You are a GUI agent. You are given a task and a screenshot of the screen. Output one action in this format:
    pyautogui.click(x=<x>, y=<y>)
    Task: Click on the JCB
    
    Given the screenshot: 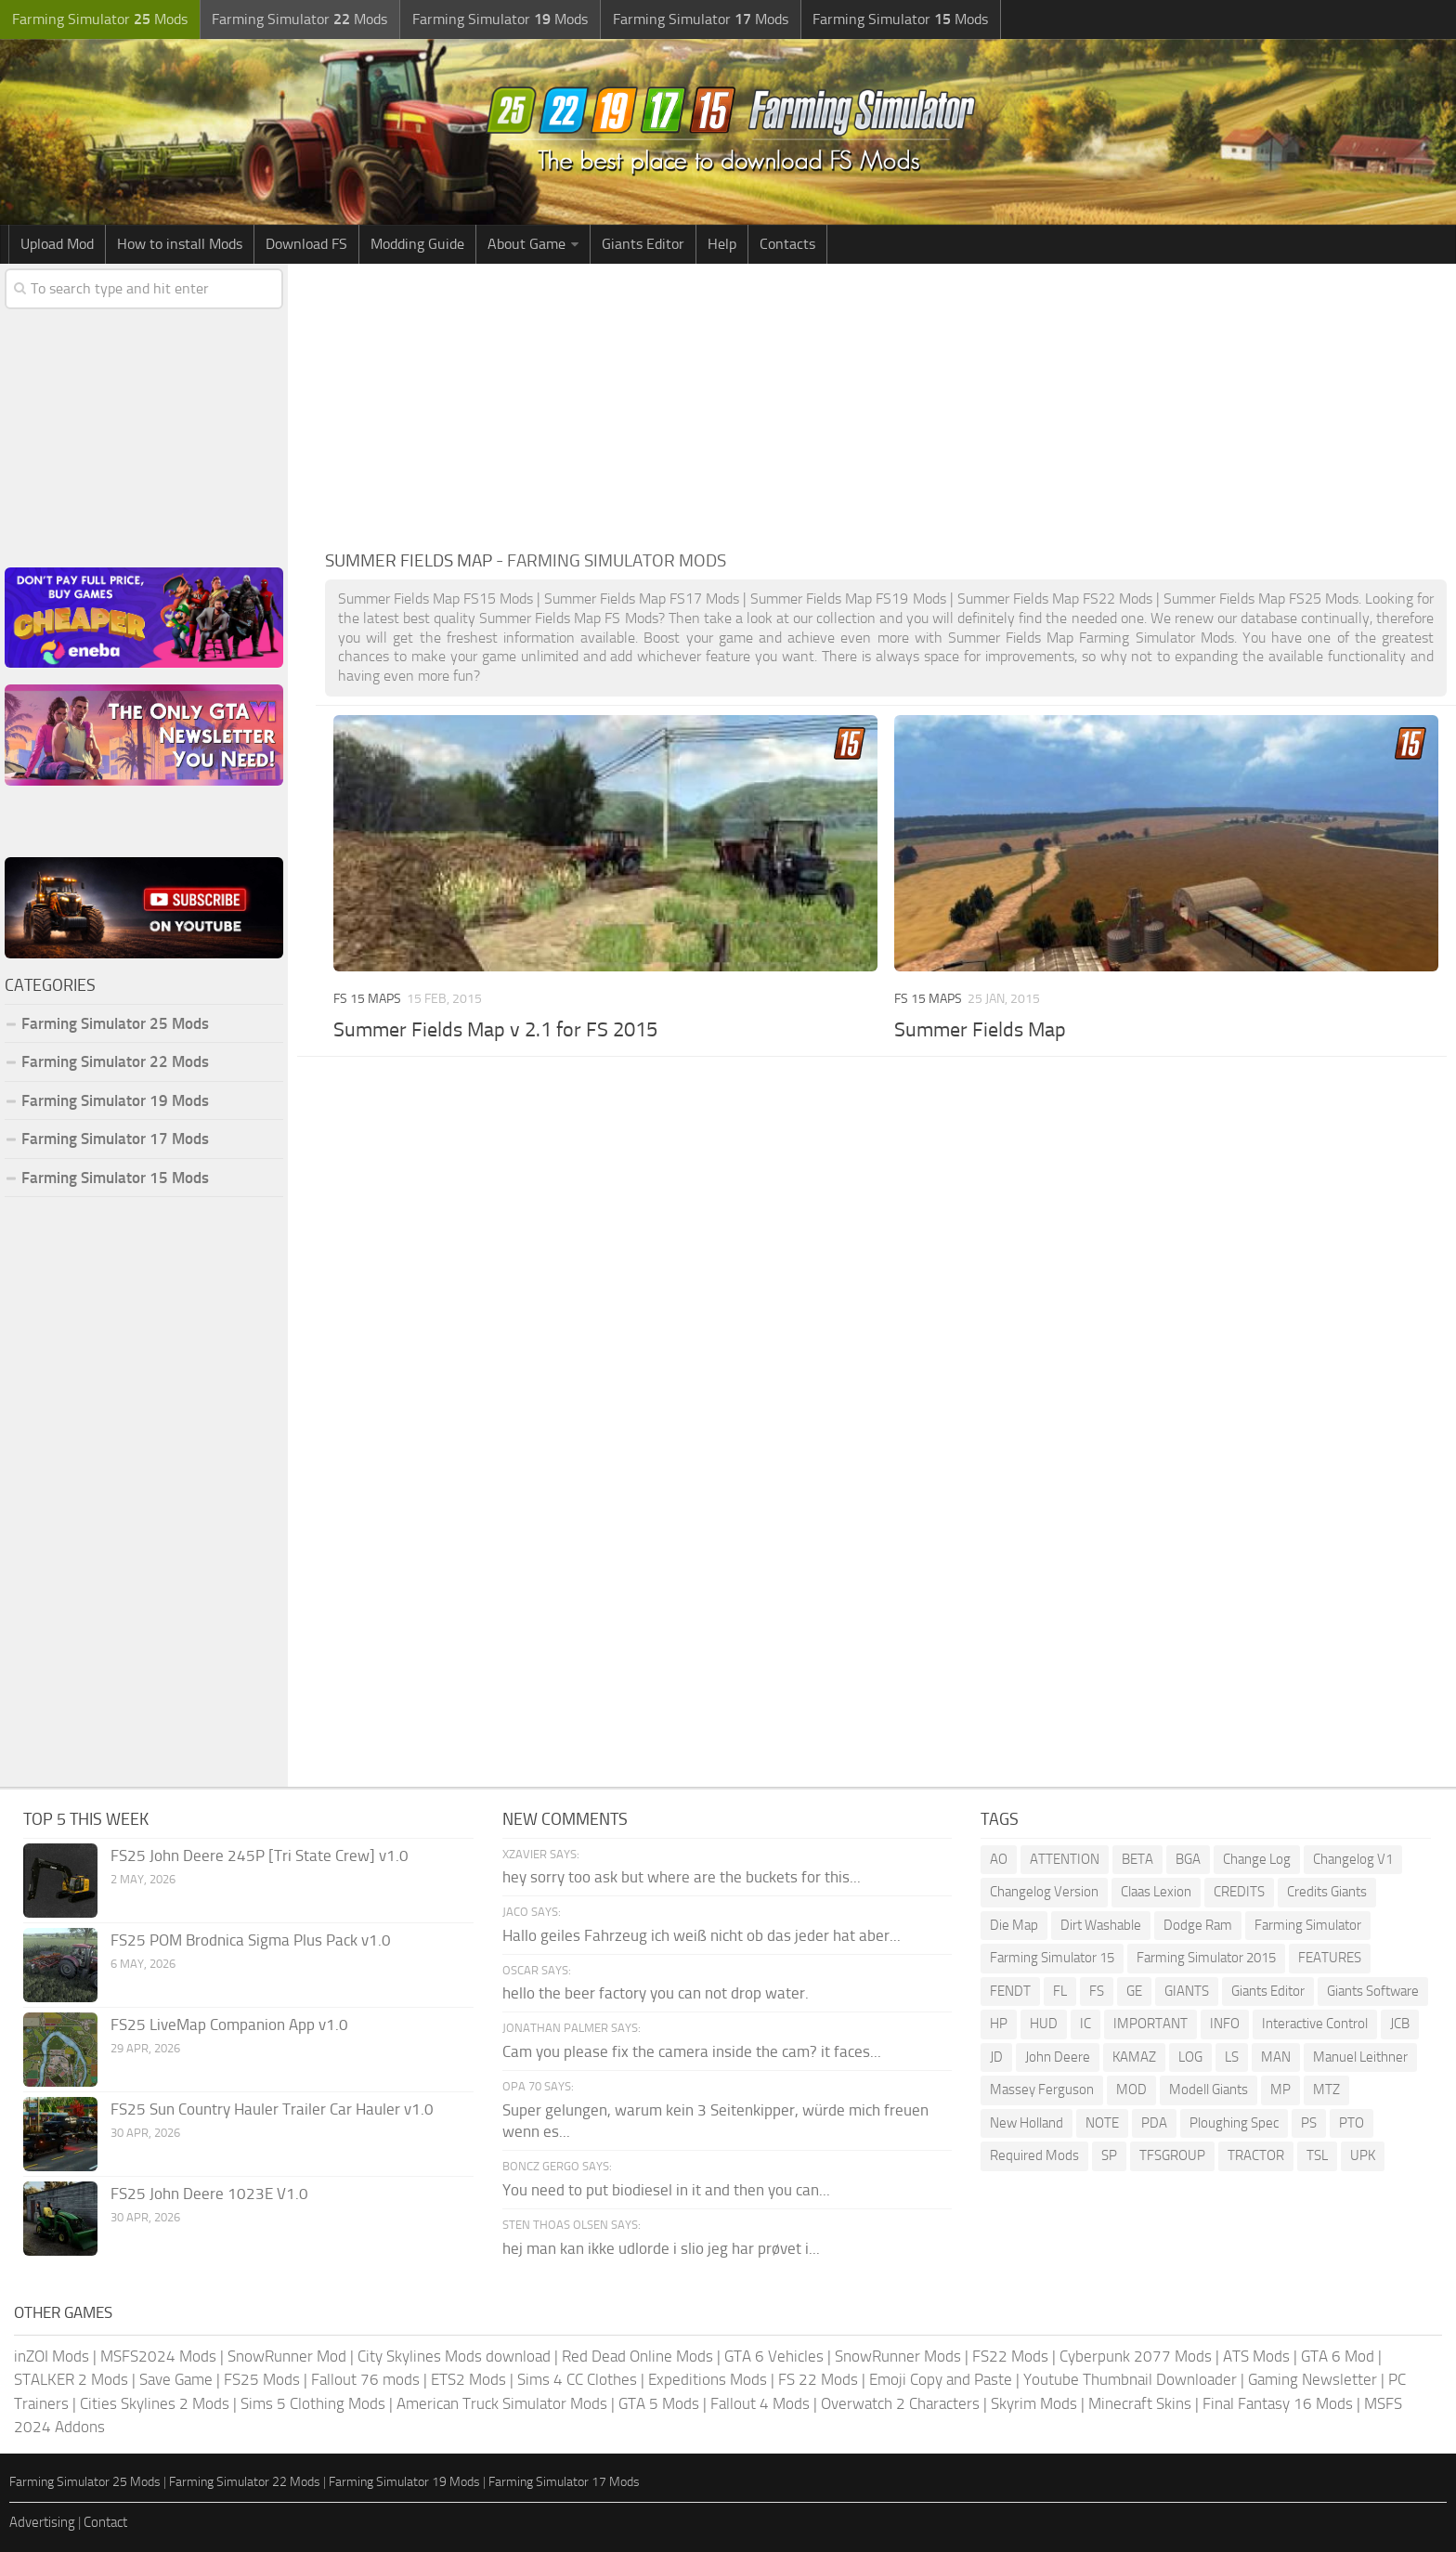 What is the action you would take?
    pyautogui.click(x=1400, y=2023)
    